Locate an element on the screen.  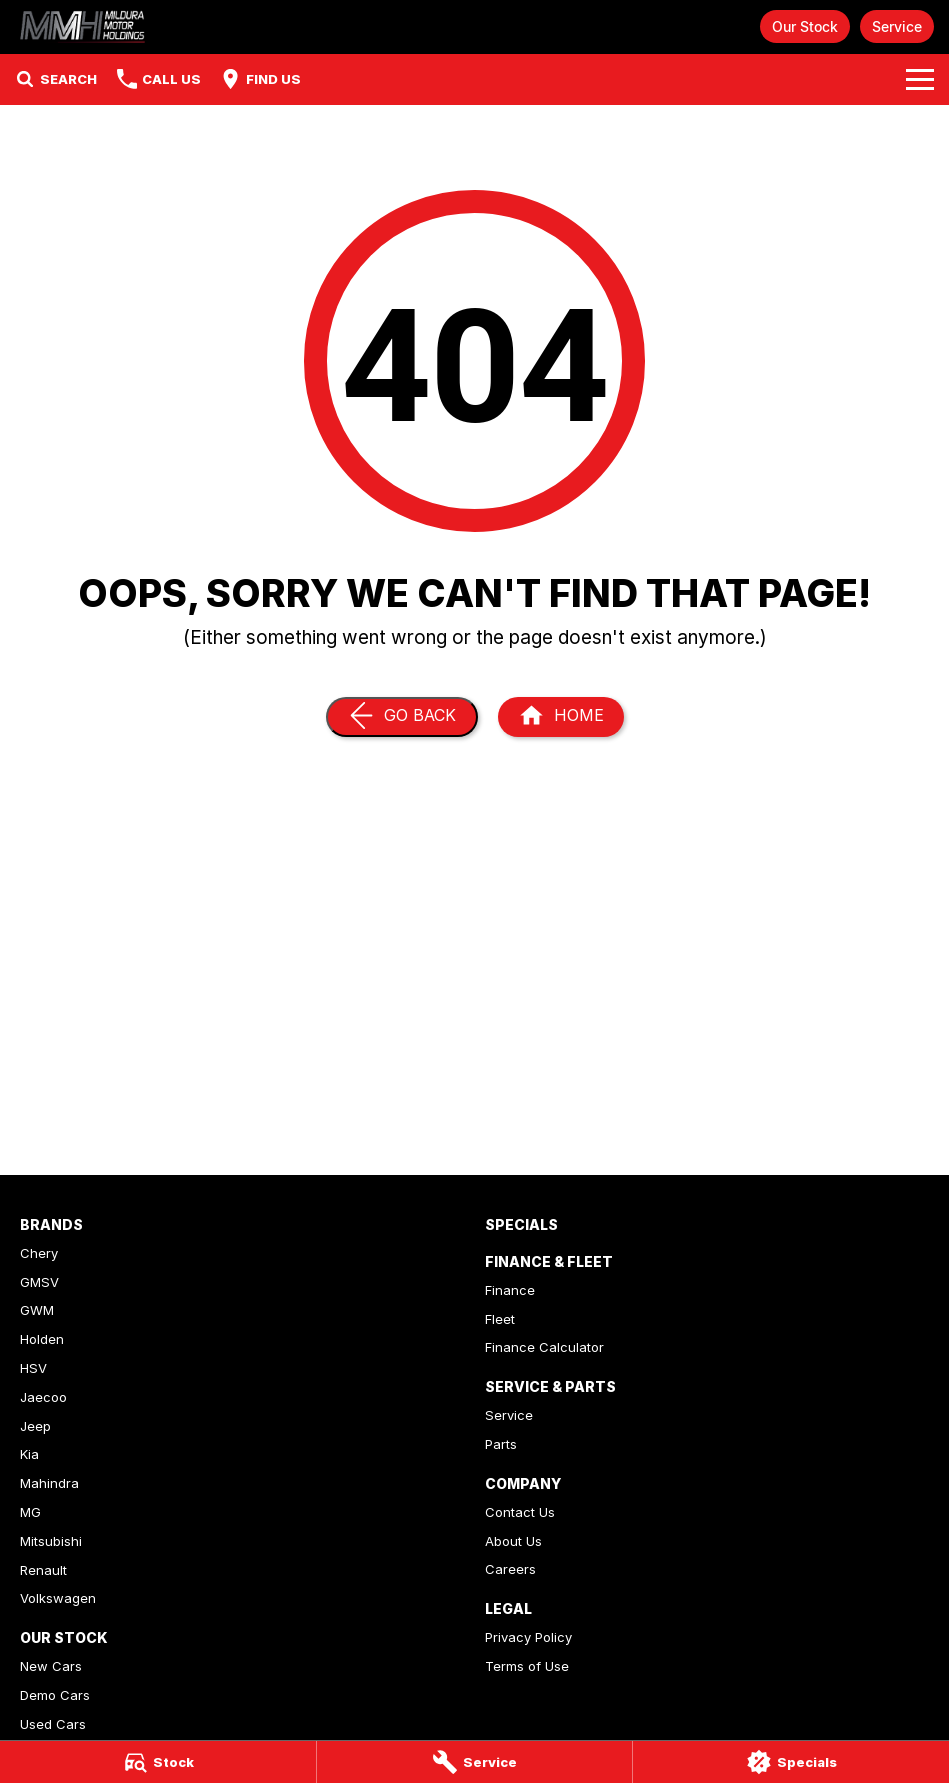
Holden is located at coordinates (42, 1339).